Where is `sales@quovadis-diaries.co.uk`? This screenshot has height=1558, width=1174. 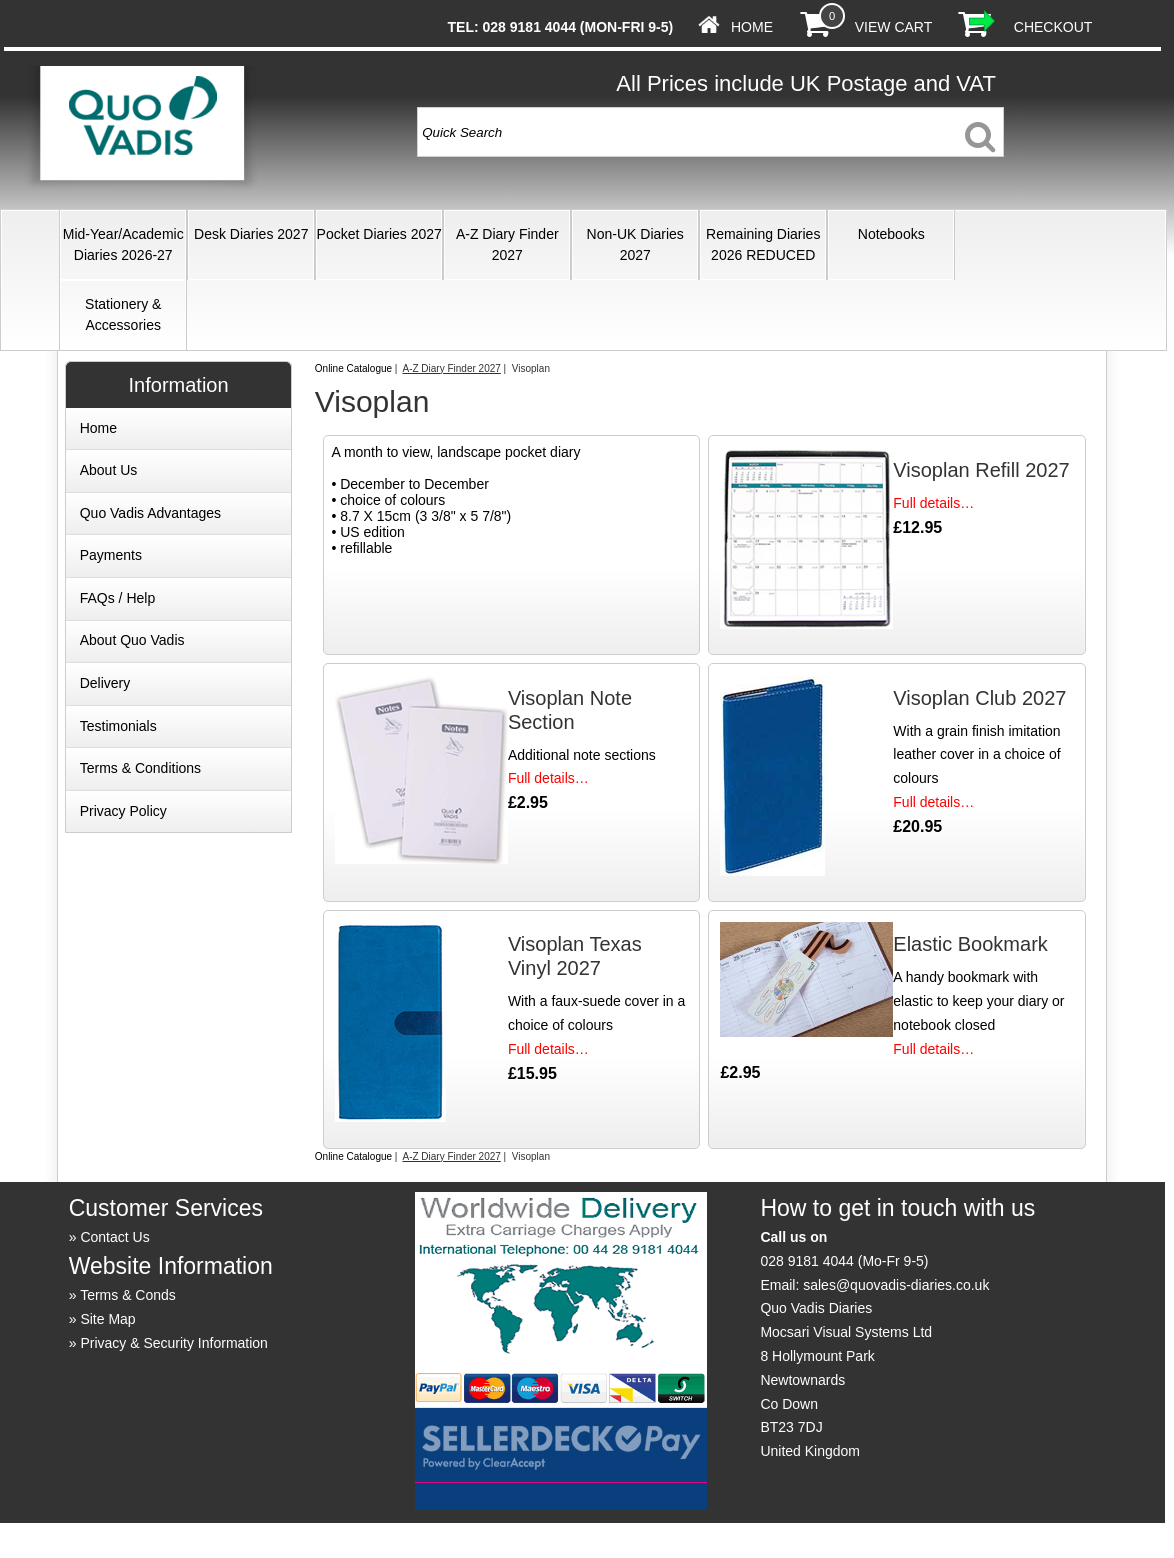
sales@quovadis-diaries.co.uk is located at coordinates (896, 1285).